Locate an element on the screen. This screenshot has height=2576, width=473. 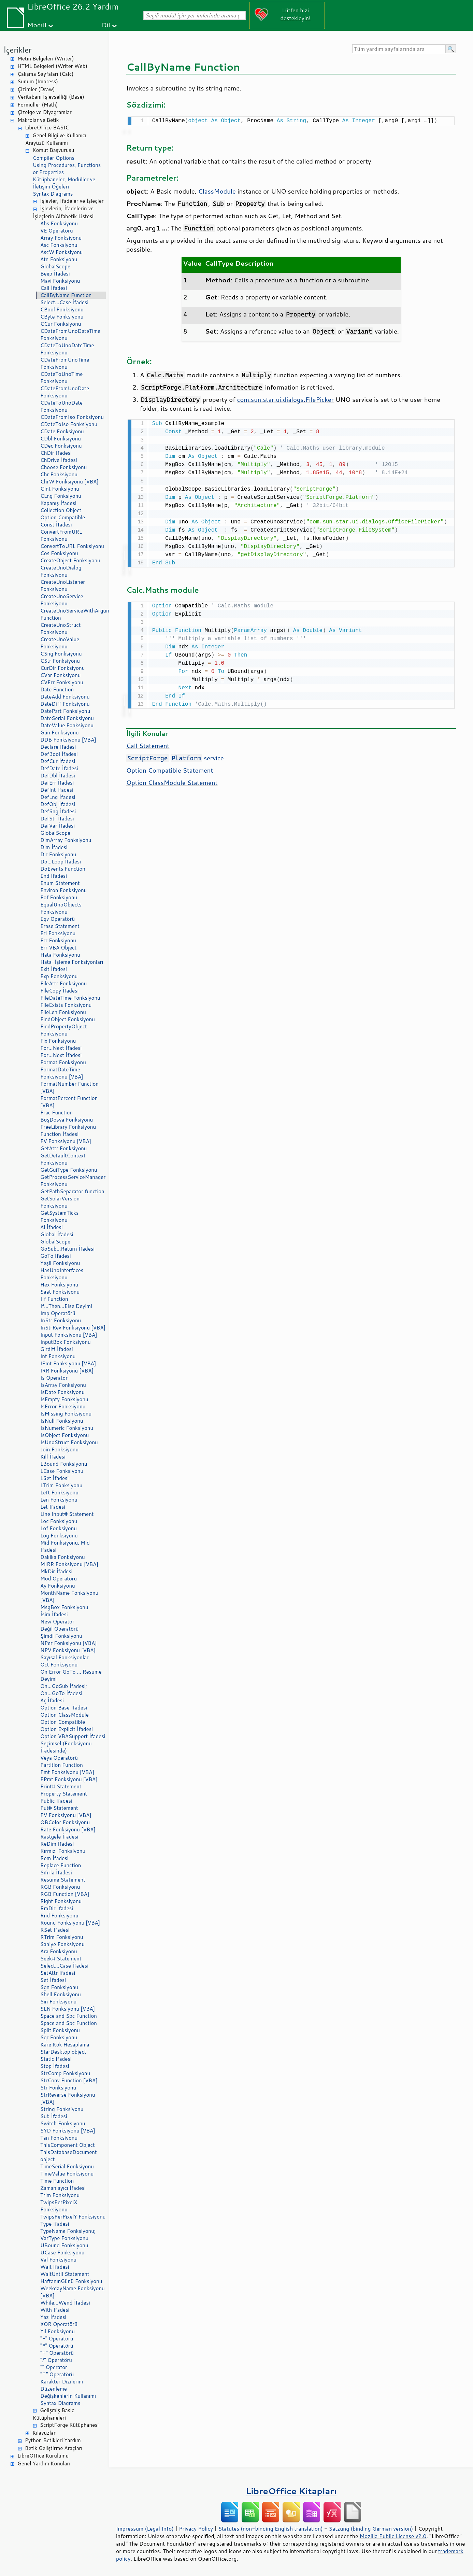
CreateUnoService Fonksiyonu is located at coordinates (61, 600).